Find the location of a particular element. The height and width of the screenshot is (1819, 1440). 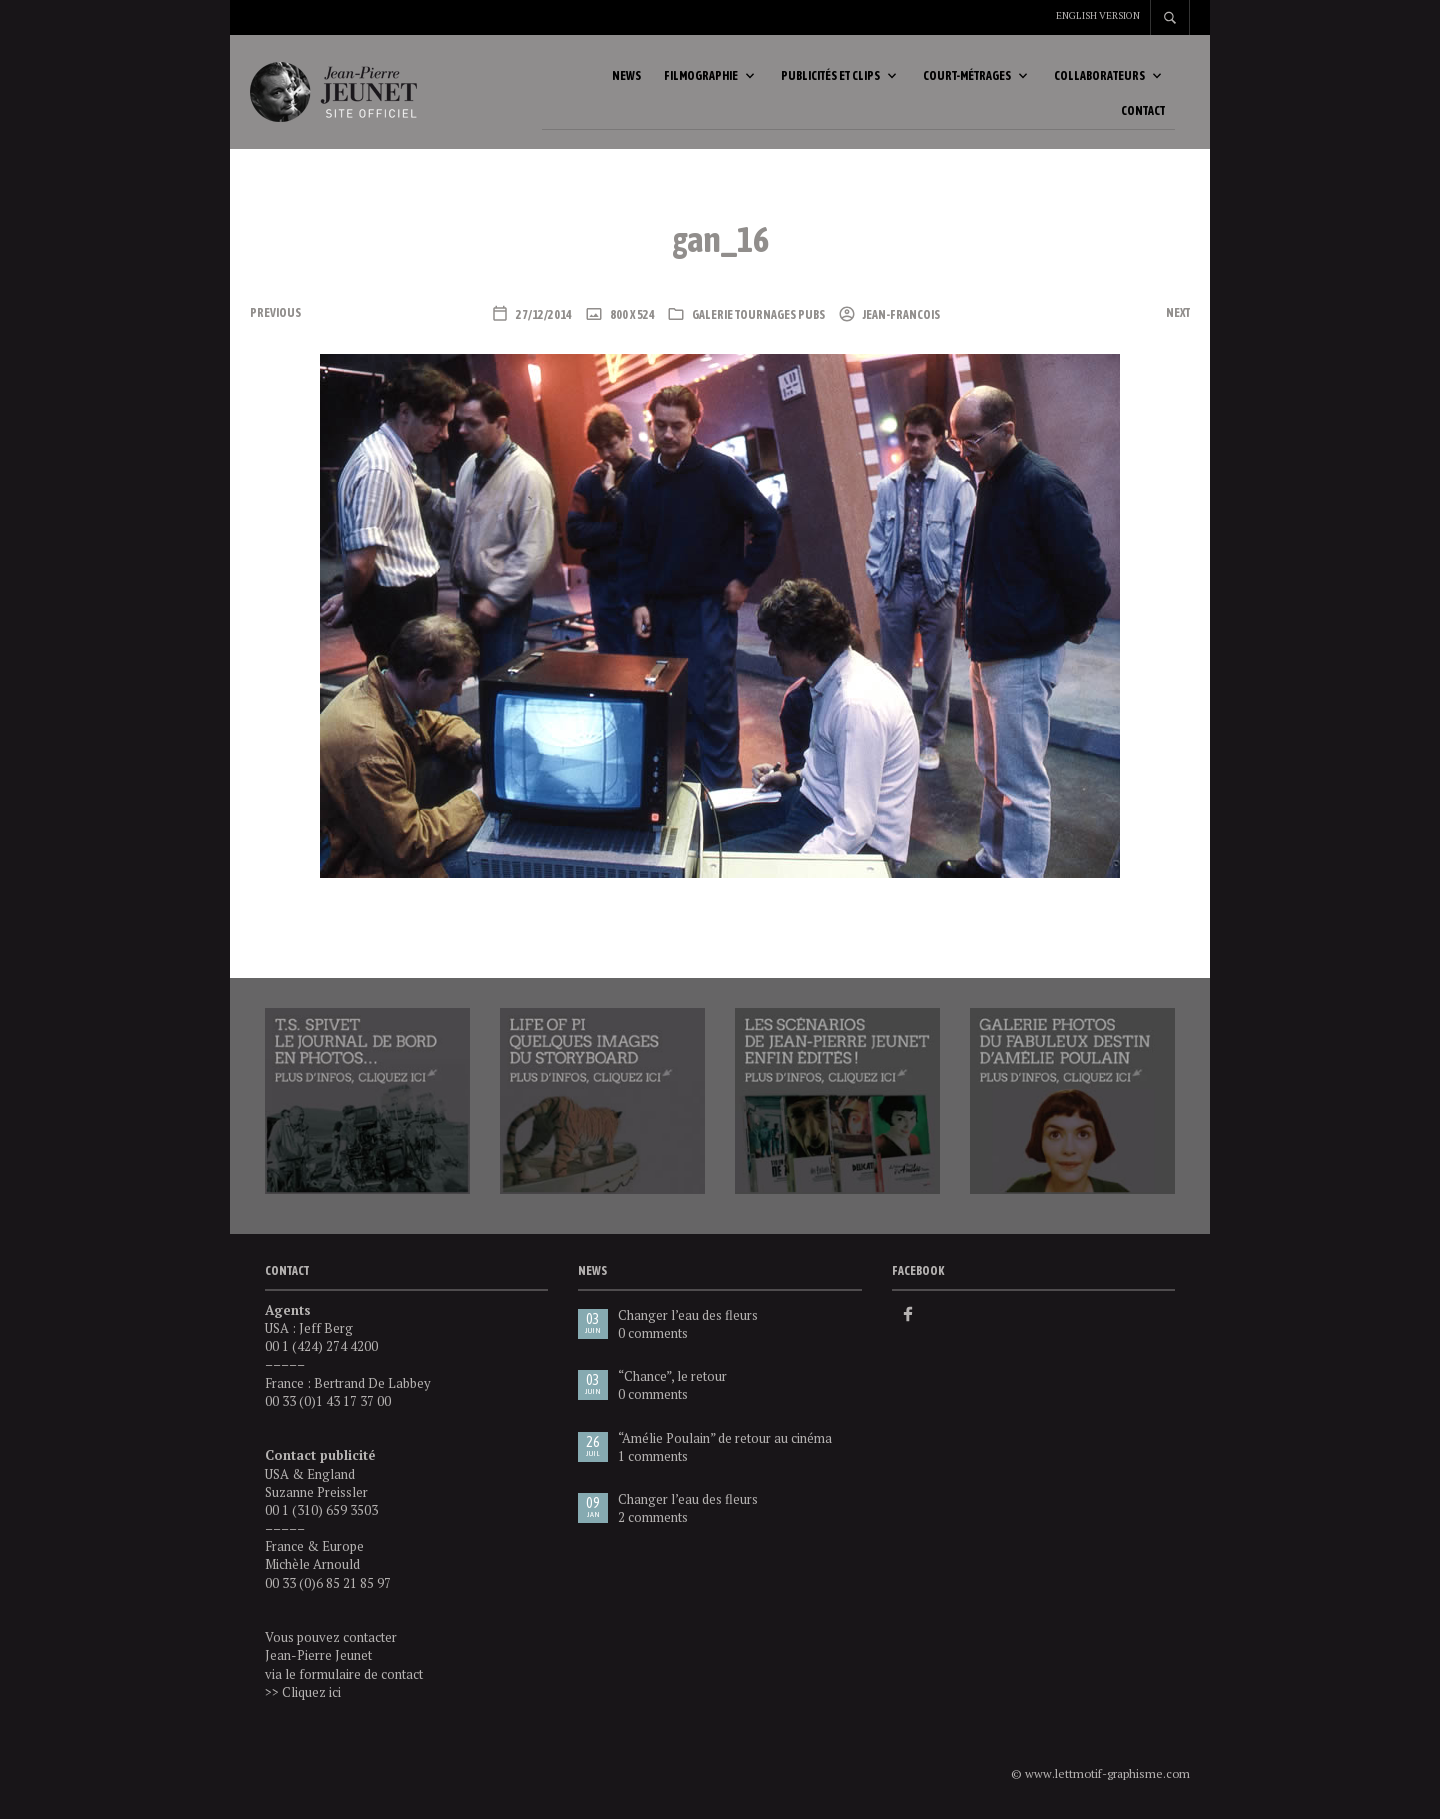

“Amélie Poulain” de retour au cinéma is located at coordinates (725, 1439).